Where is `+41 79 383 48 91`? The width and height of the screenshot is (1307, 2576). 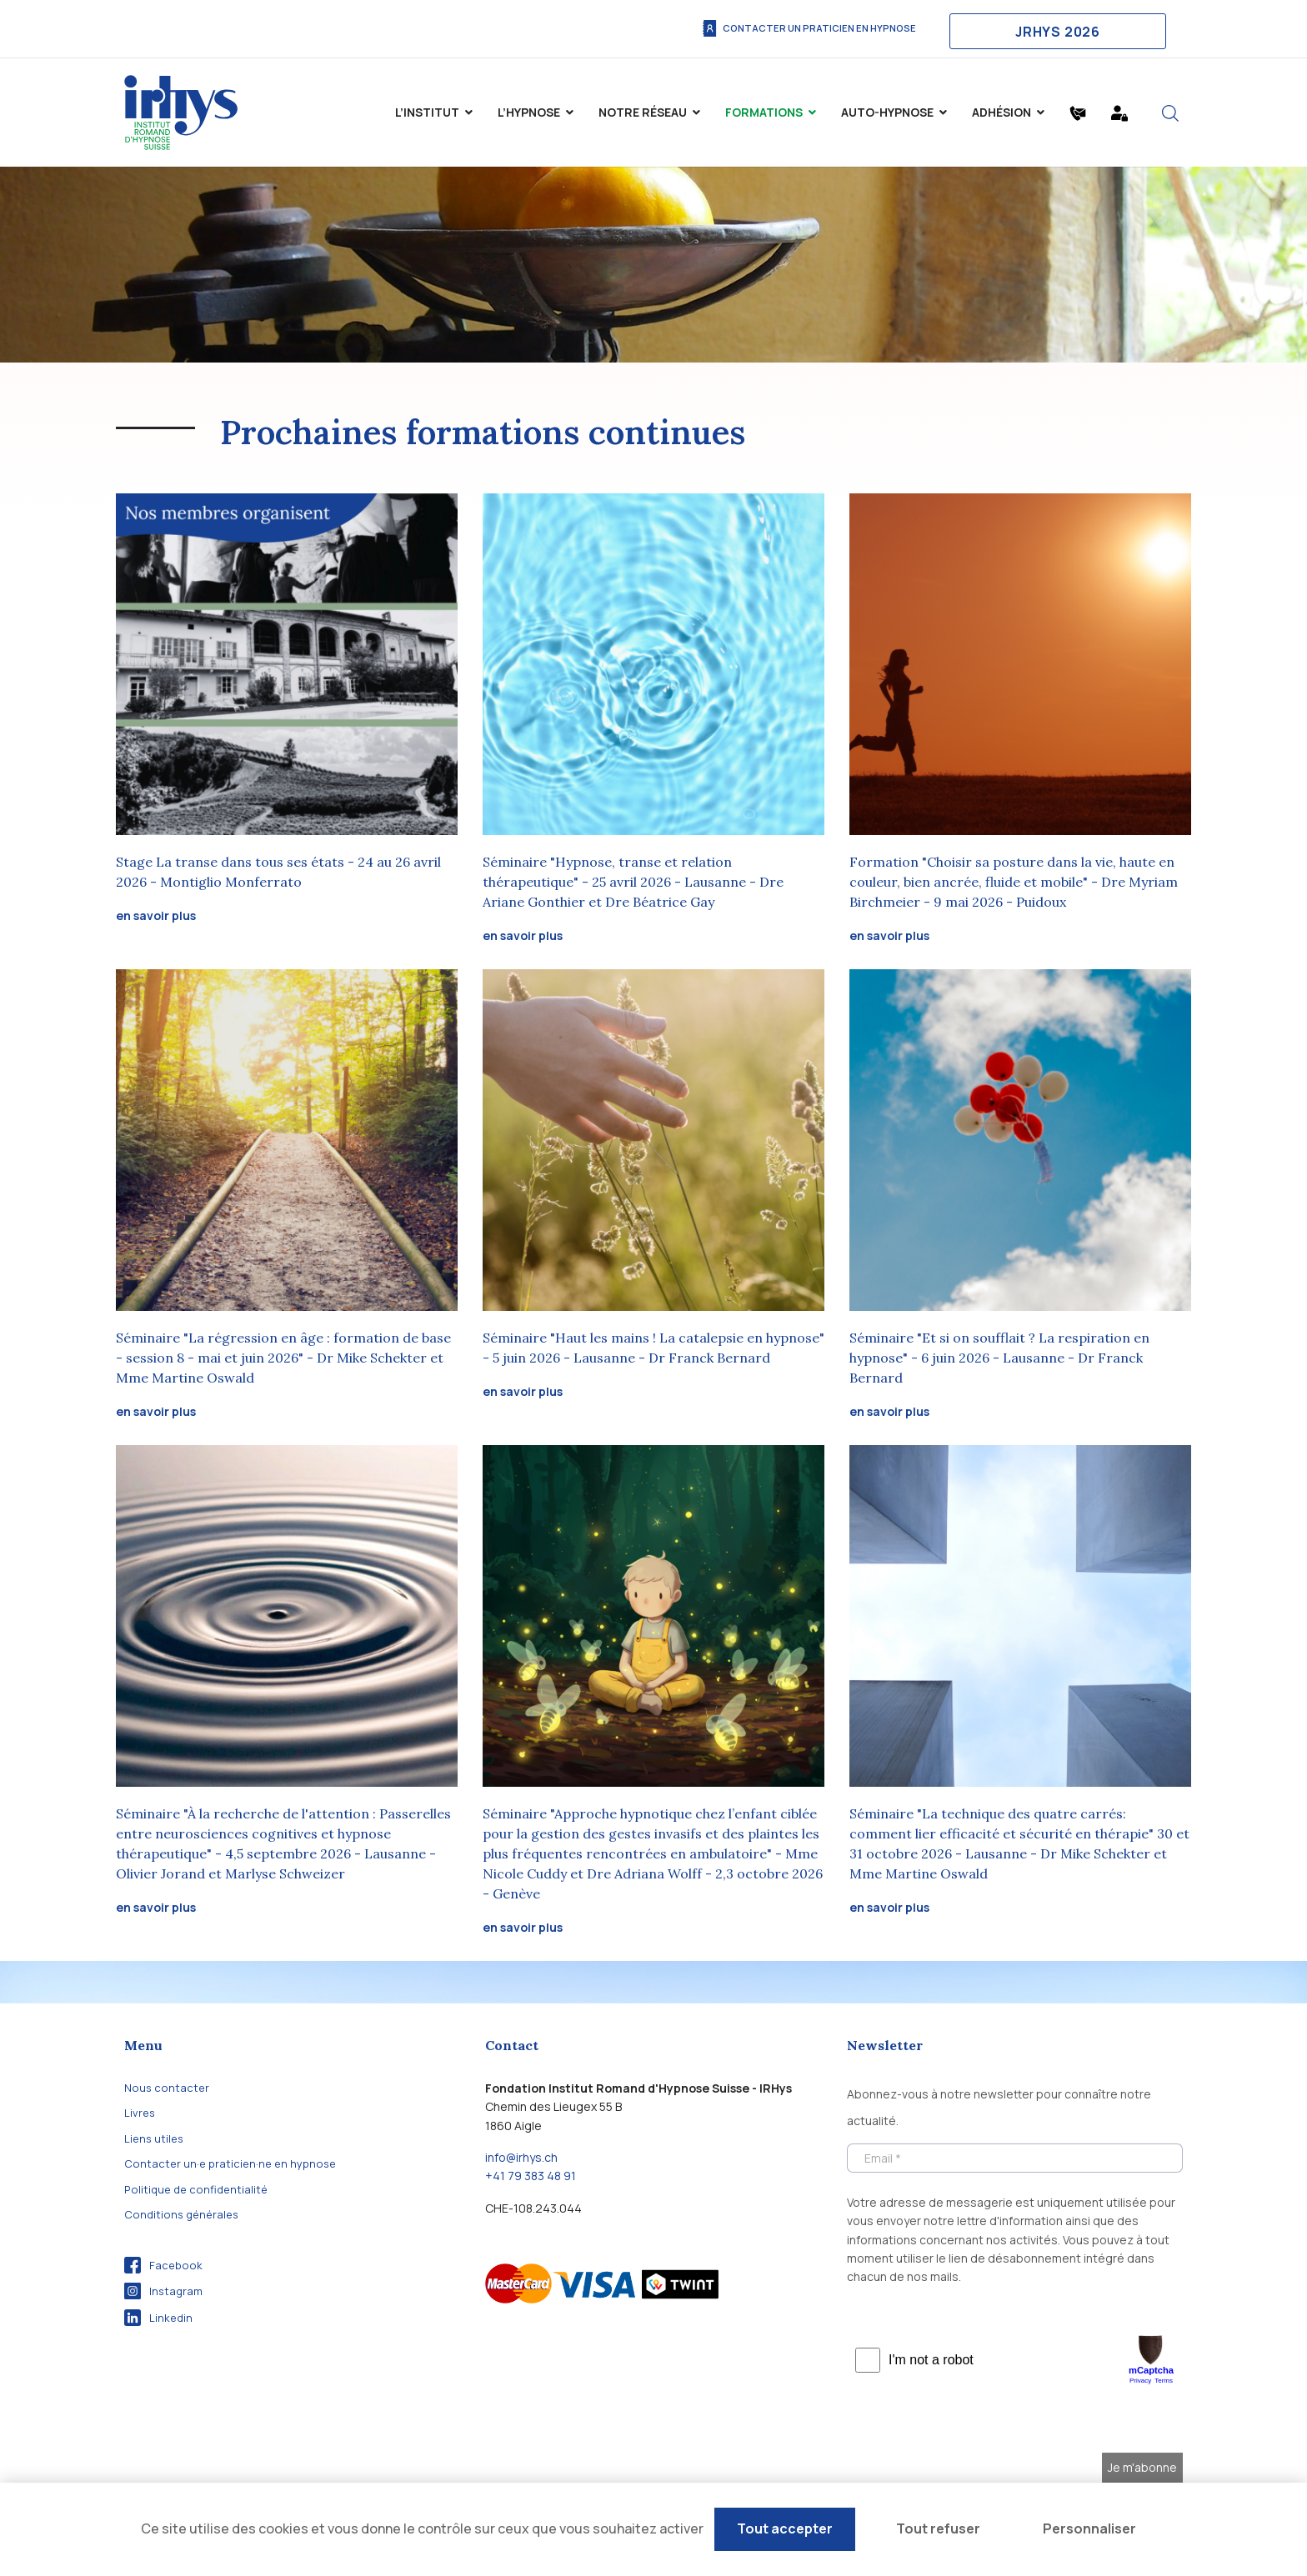 +41 79 383 48 91 is located at coordinates (530, 2175).